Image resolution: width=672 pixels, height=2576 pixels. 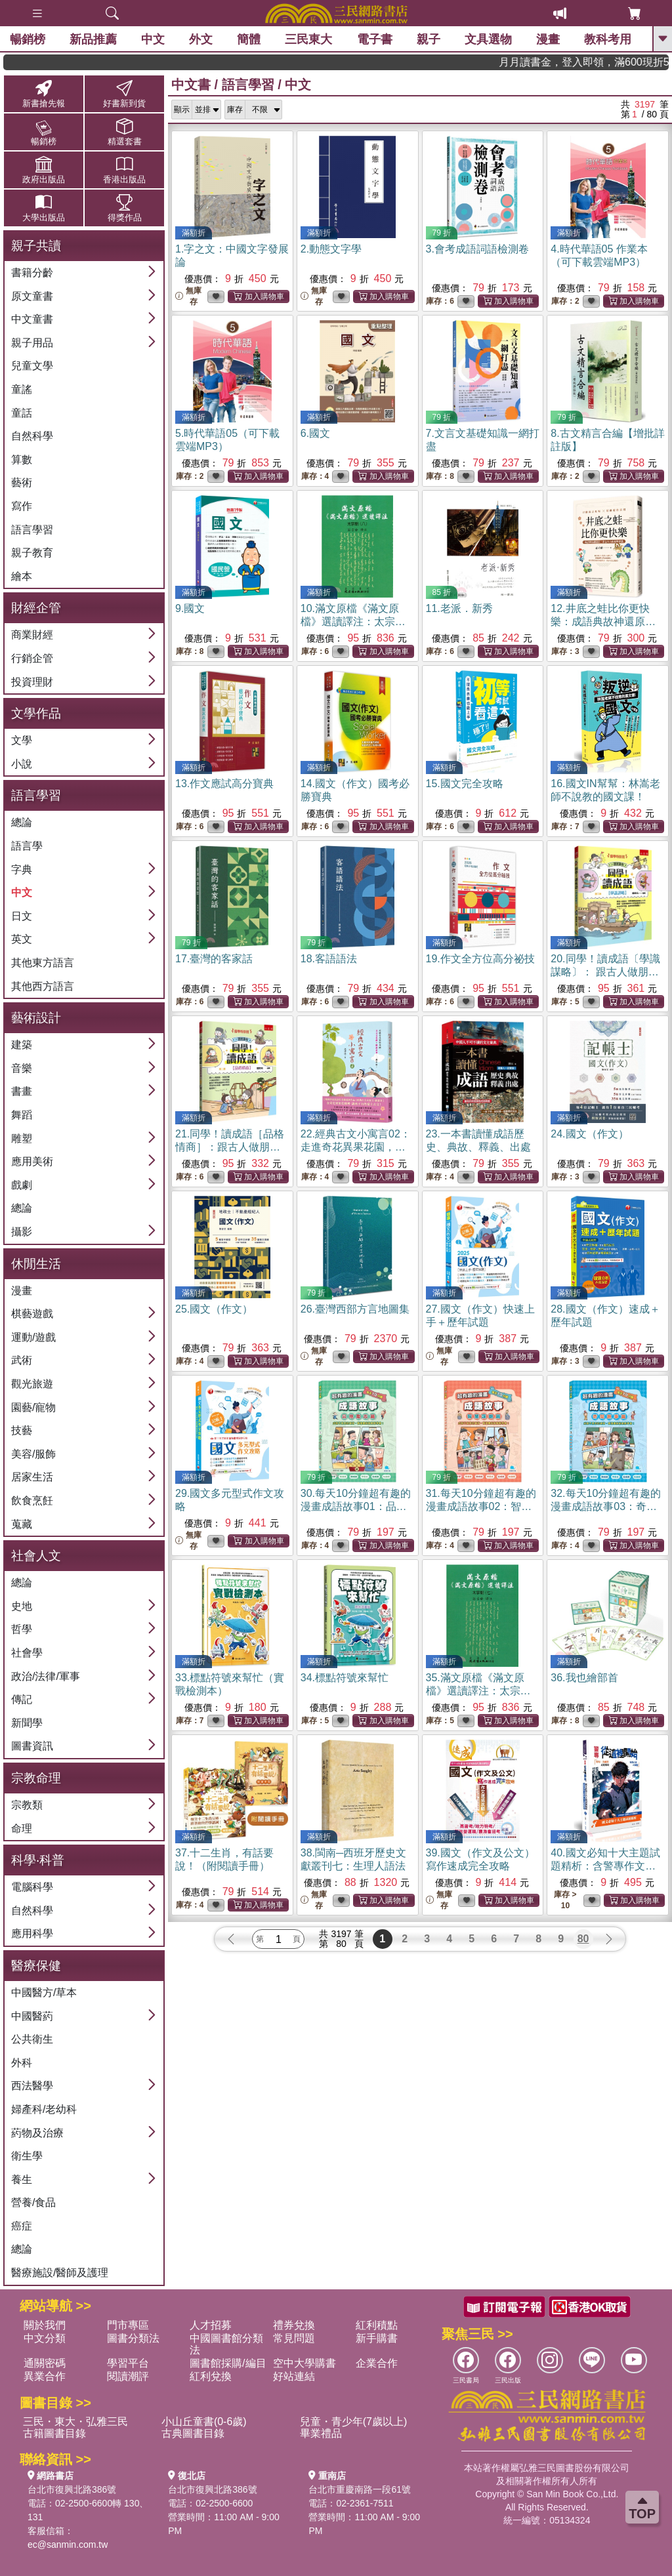 I want to click on 月月讀書金，登入即領，滿600現折50!!, so click(x=618, y=62).